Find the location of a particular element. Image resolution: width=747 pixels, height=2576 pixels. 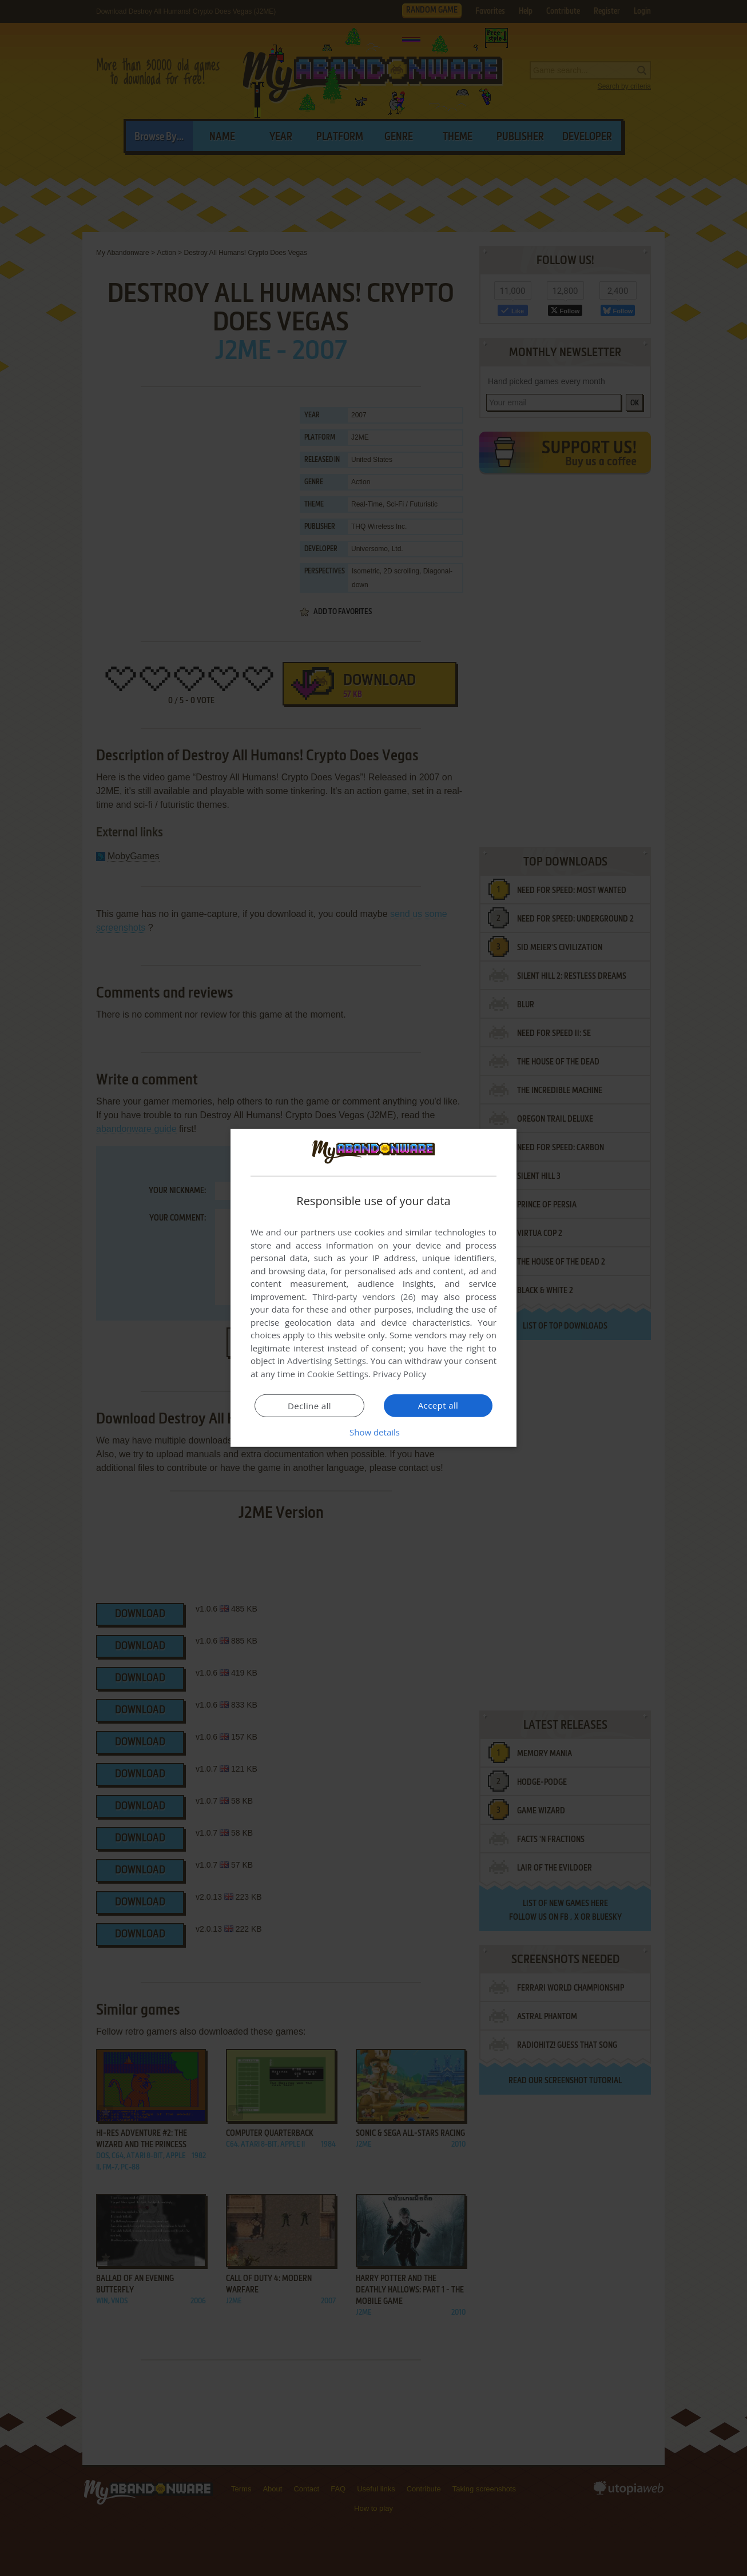

Cookie Settings is located at coordinates (337, 1373).